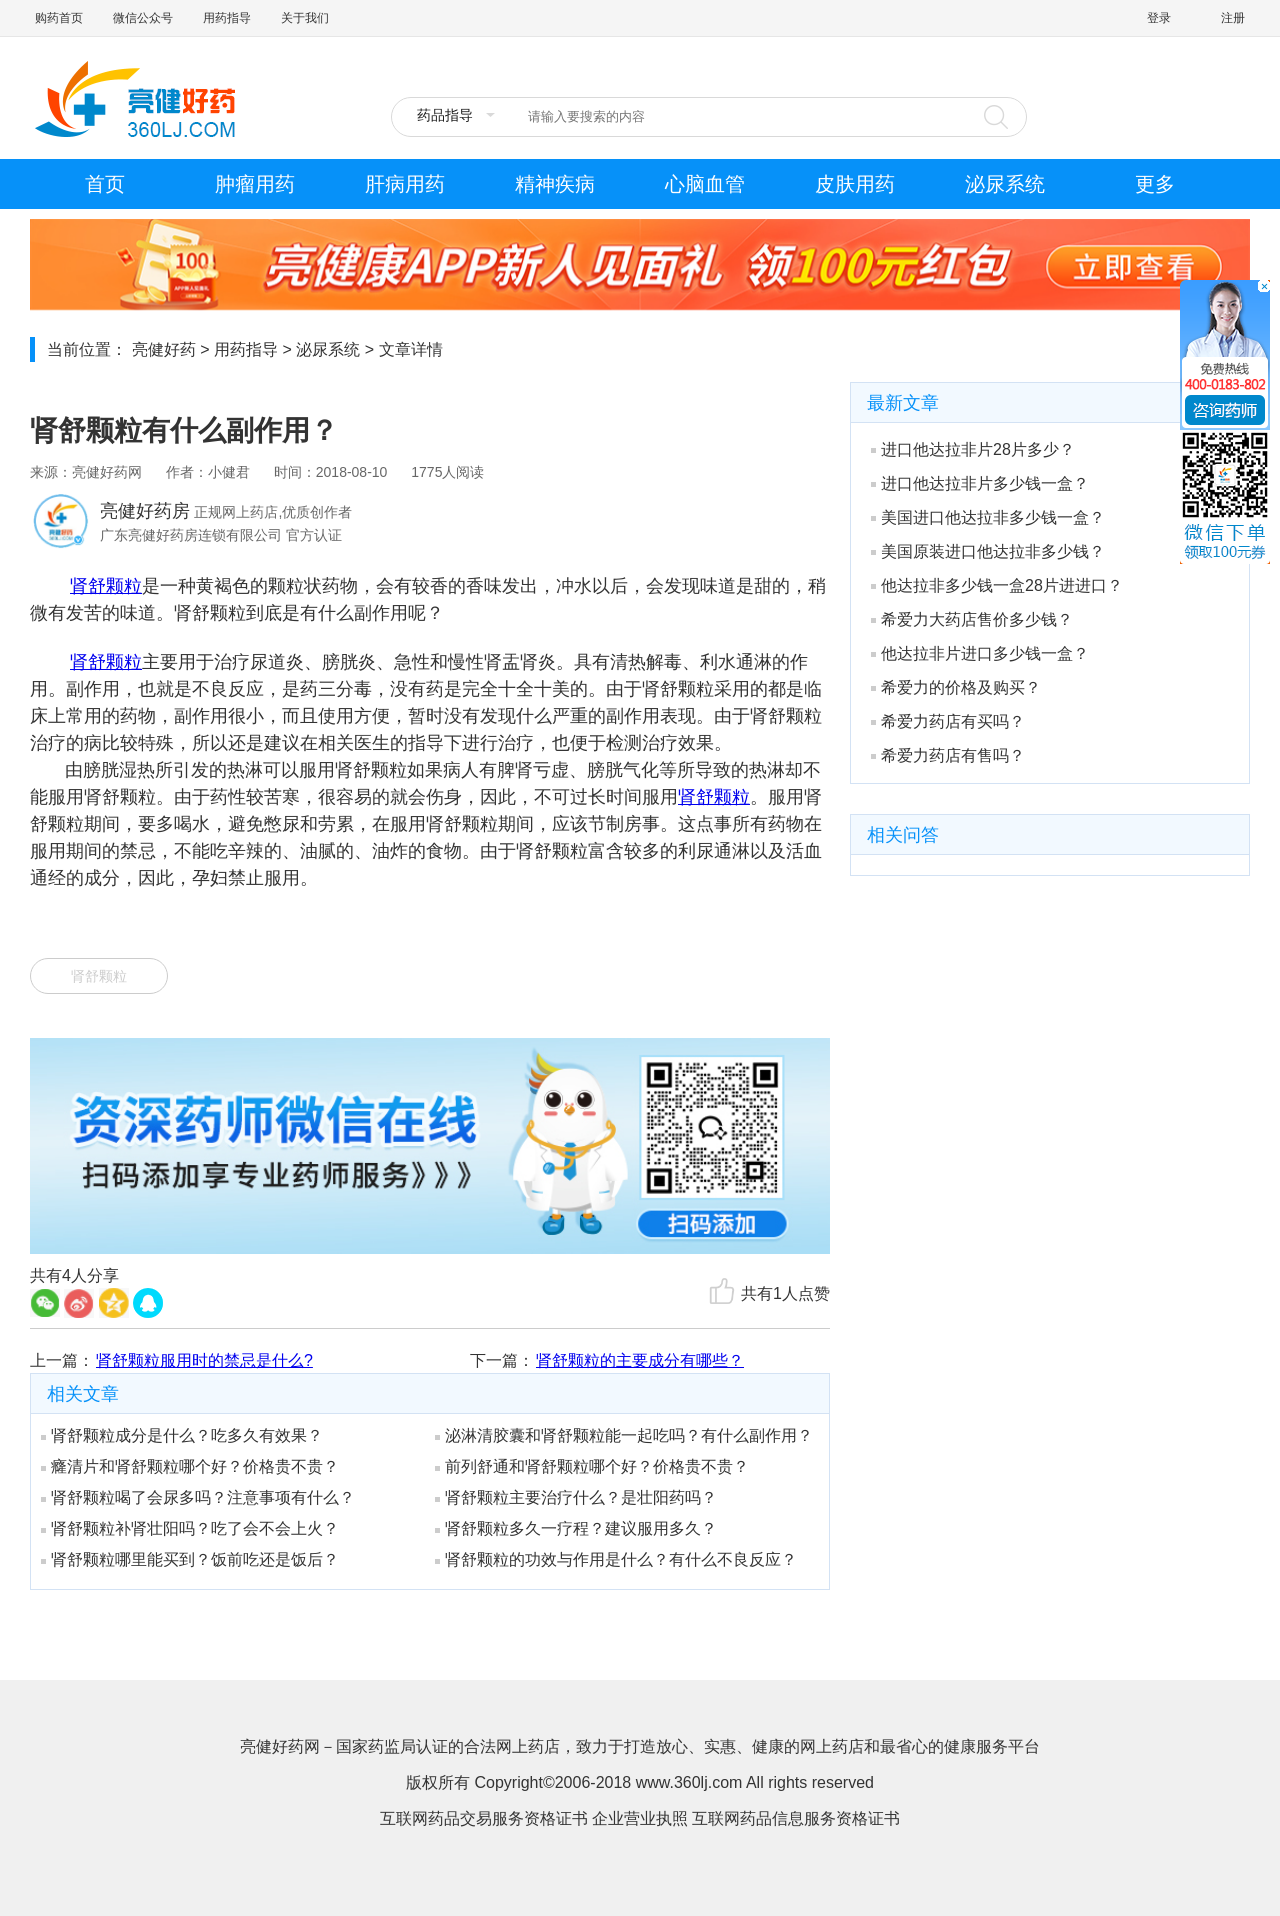  I want to click on 肾舒颗粒的功效与作用是什么？有什么不良反应？, so click(616, 1559).